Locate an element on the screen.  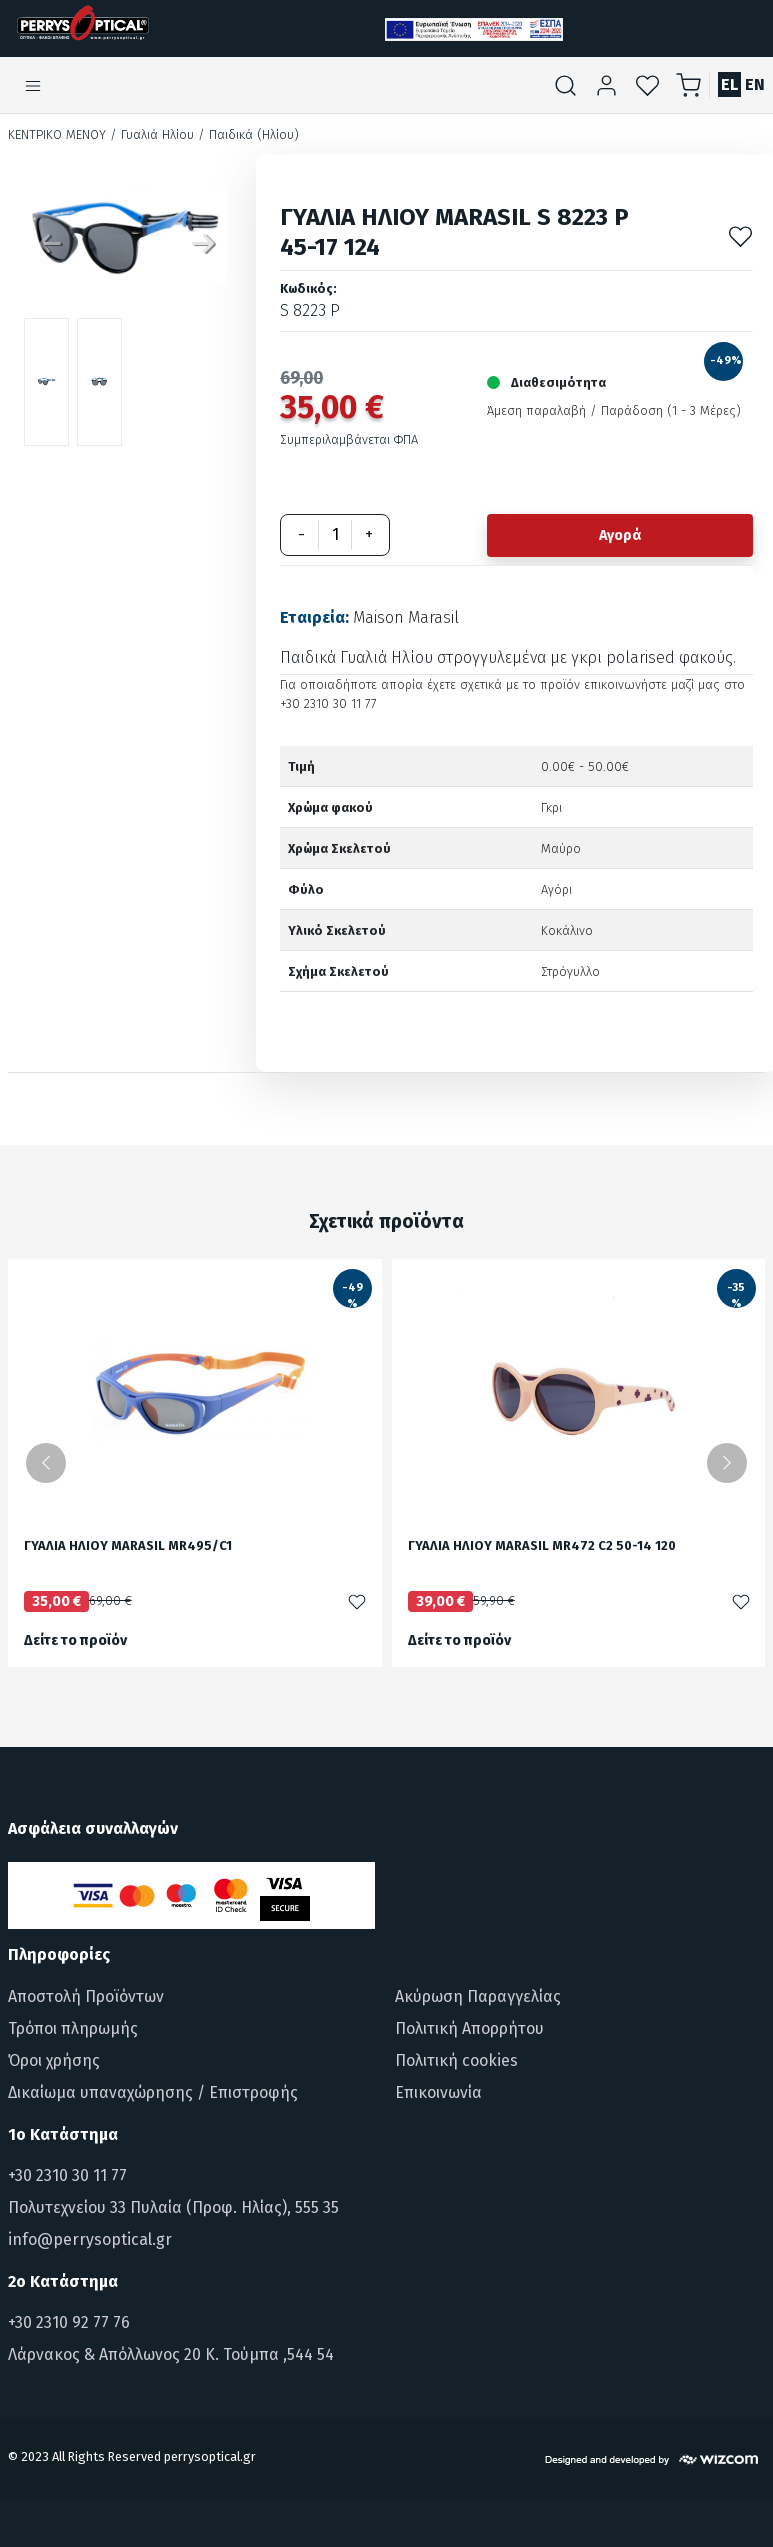
/ Παιδικά (Ηλίου) is located at coordinates (248, 134).